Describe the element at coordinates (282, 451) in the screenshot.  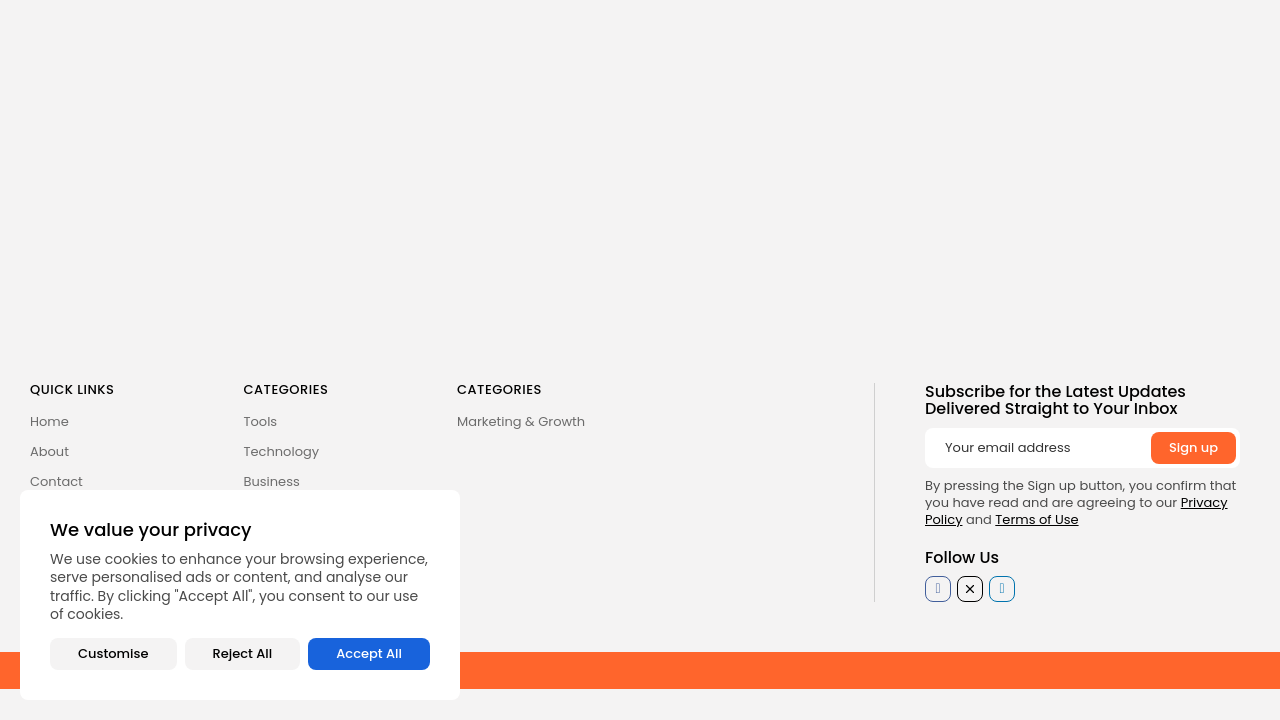
I see `Technology` at that location.